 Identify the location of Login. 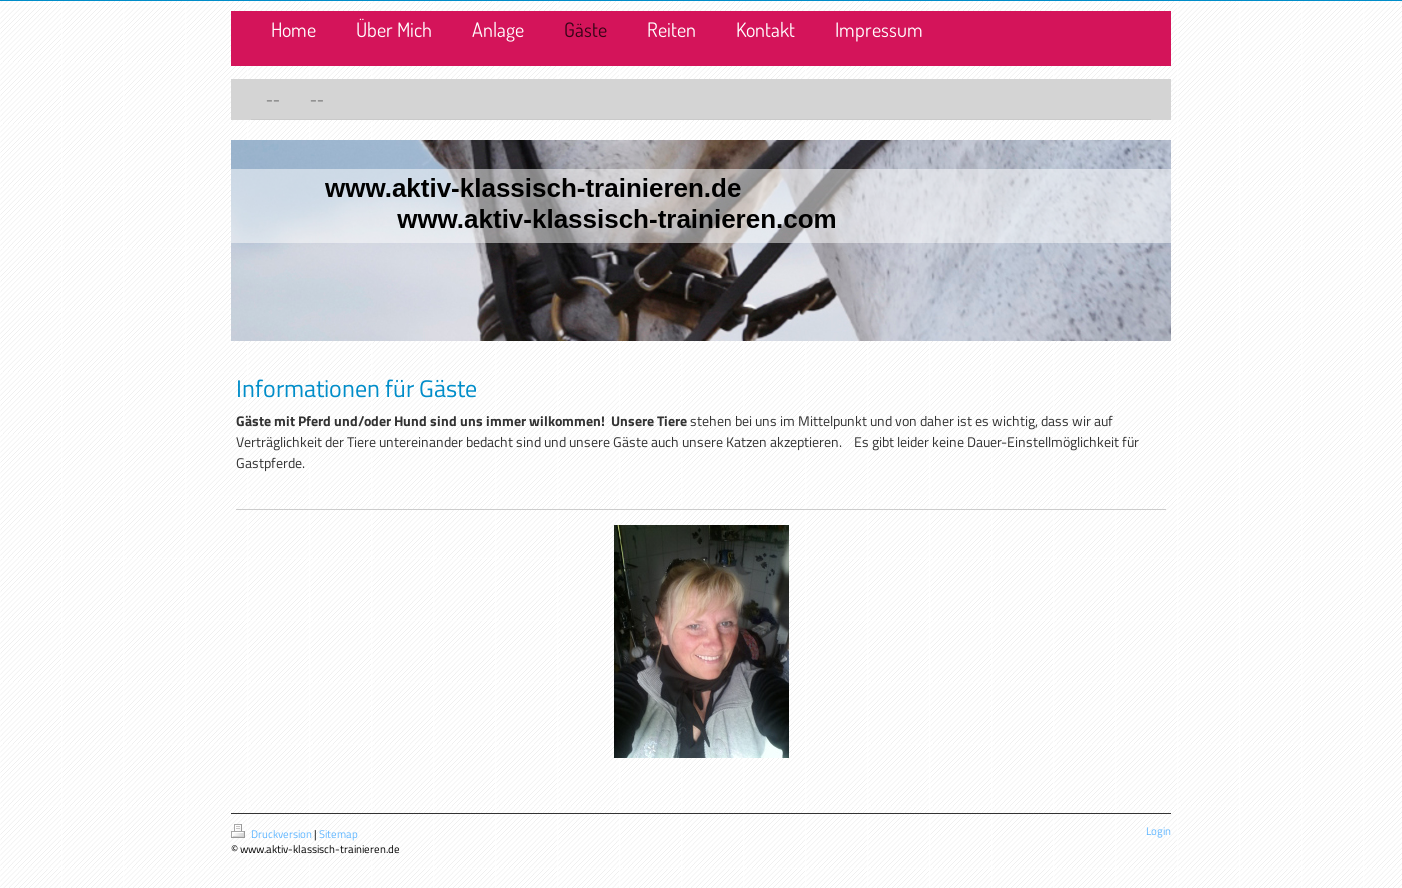
(1158, 831).